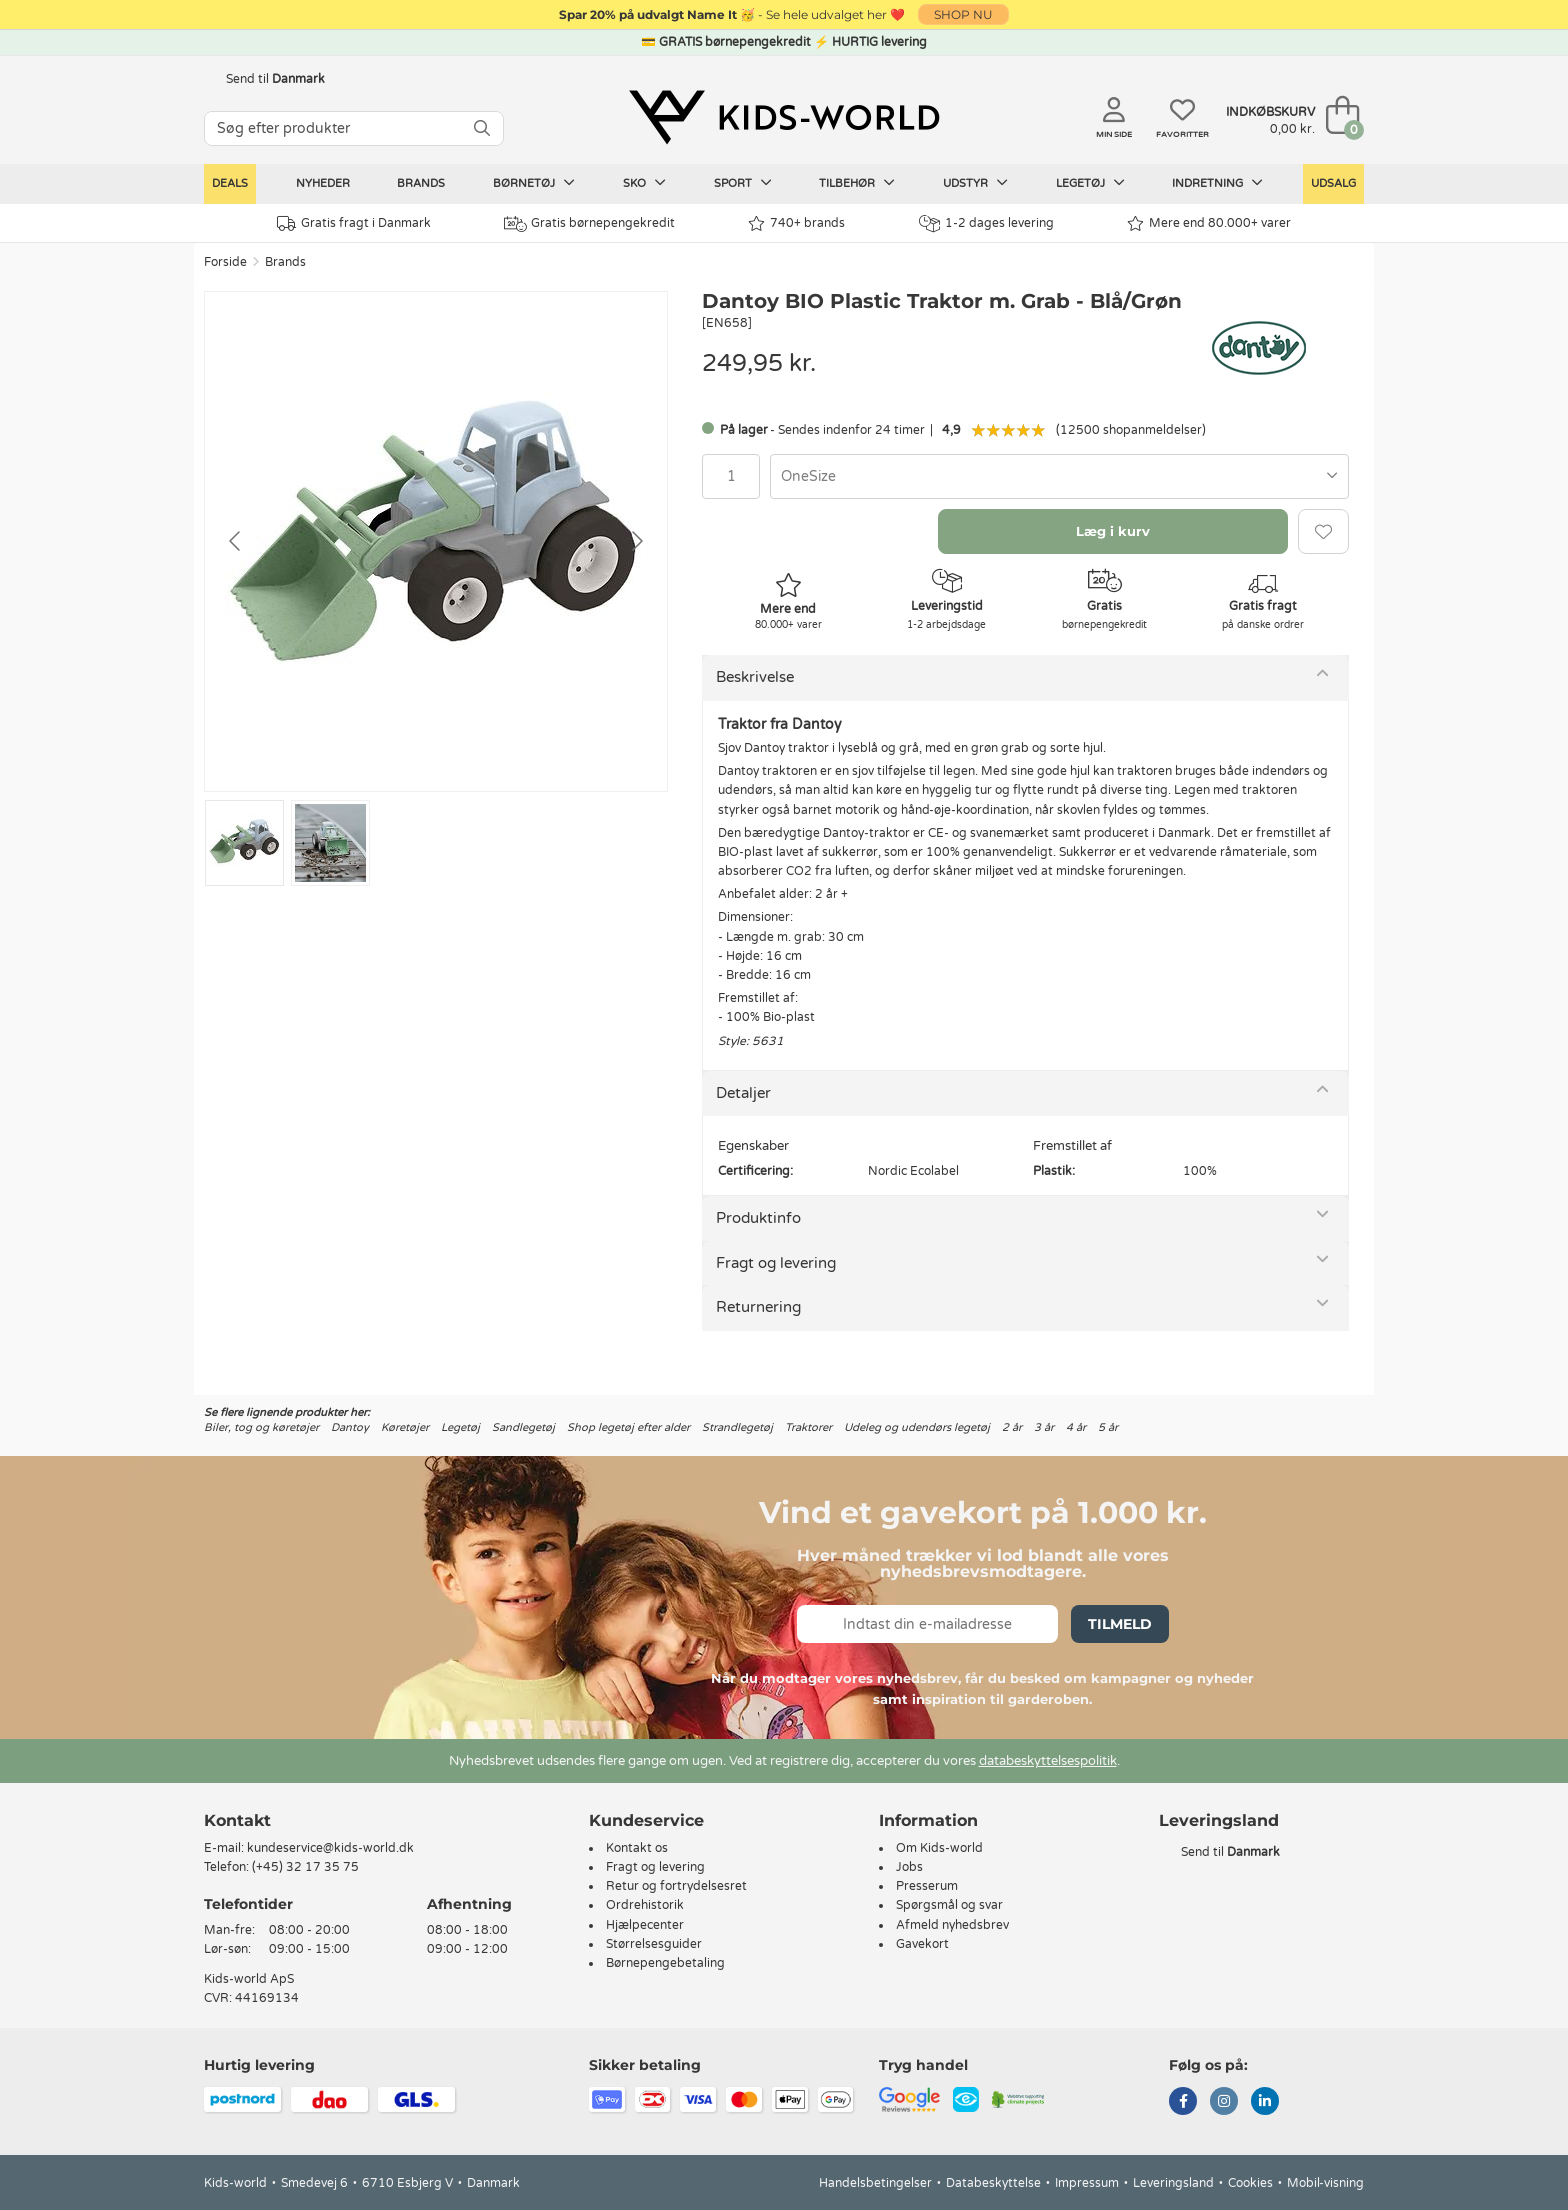 The width and height of the screenshot is (1568, 2210). What do you see at coordinates (857, 183) in the screenshot?
I see `Tilbehør` at bounding box center [857, 183].